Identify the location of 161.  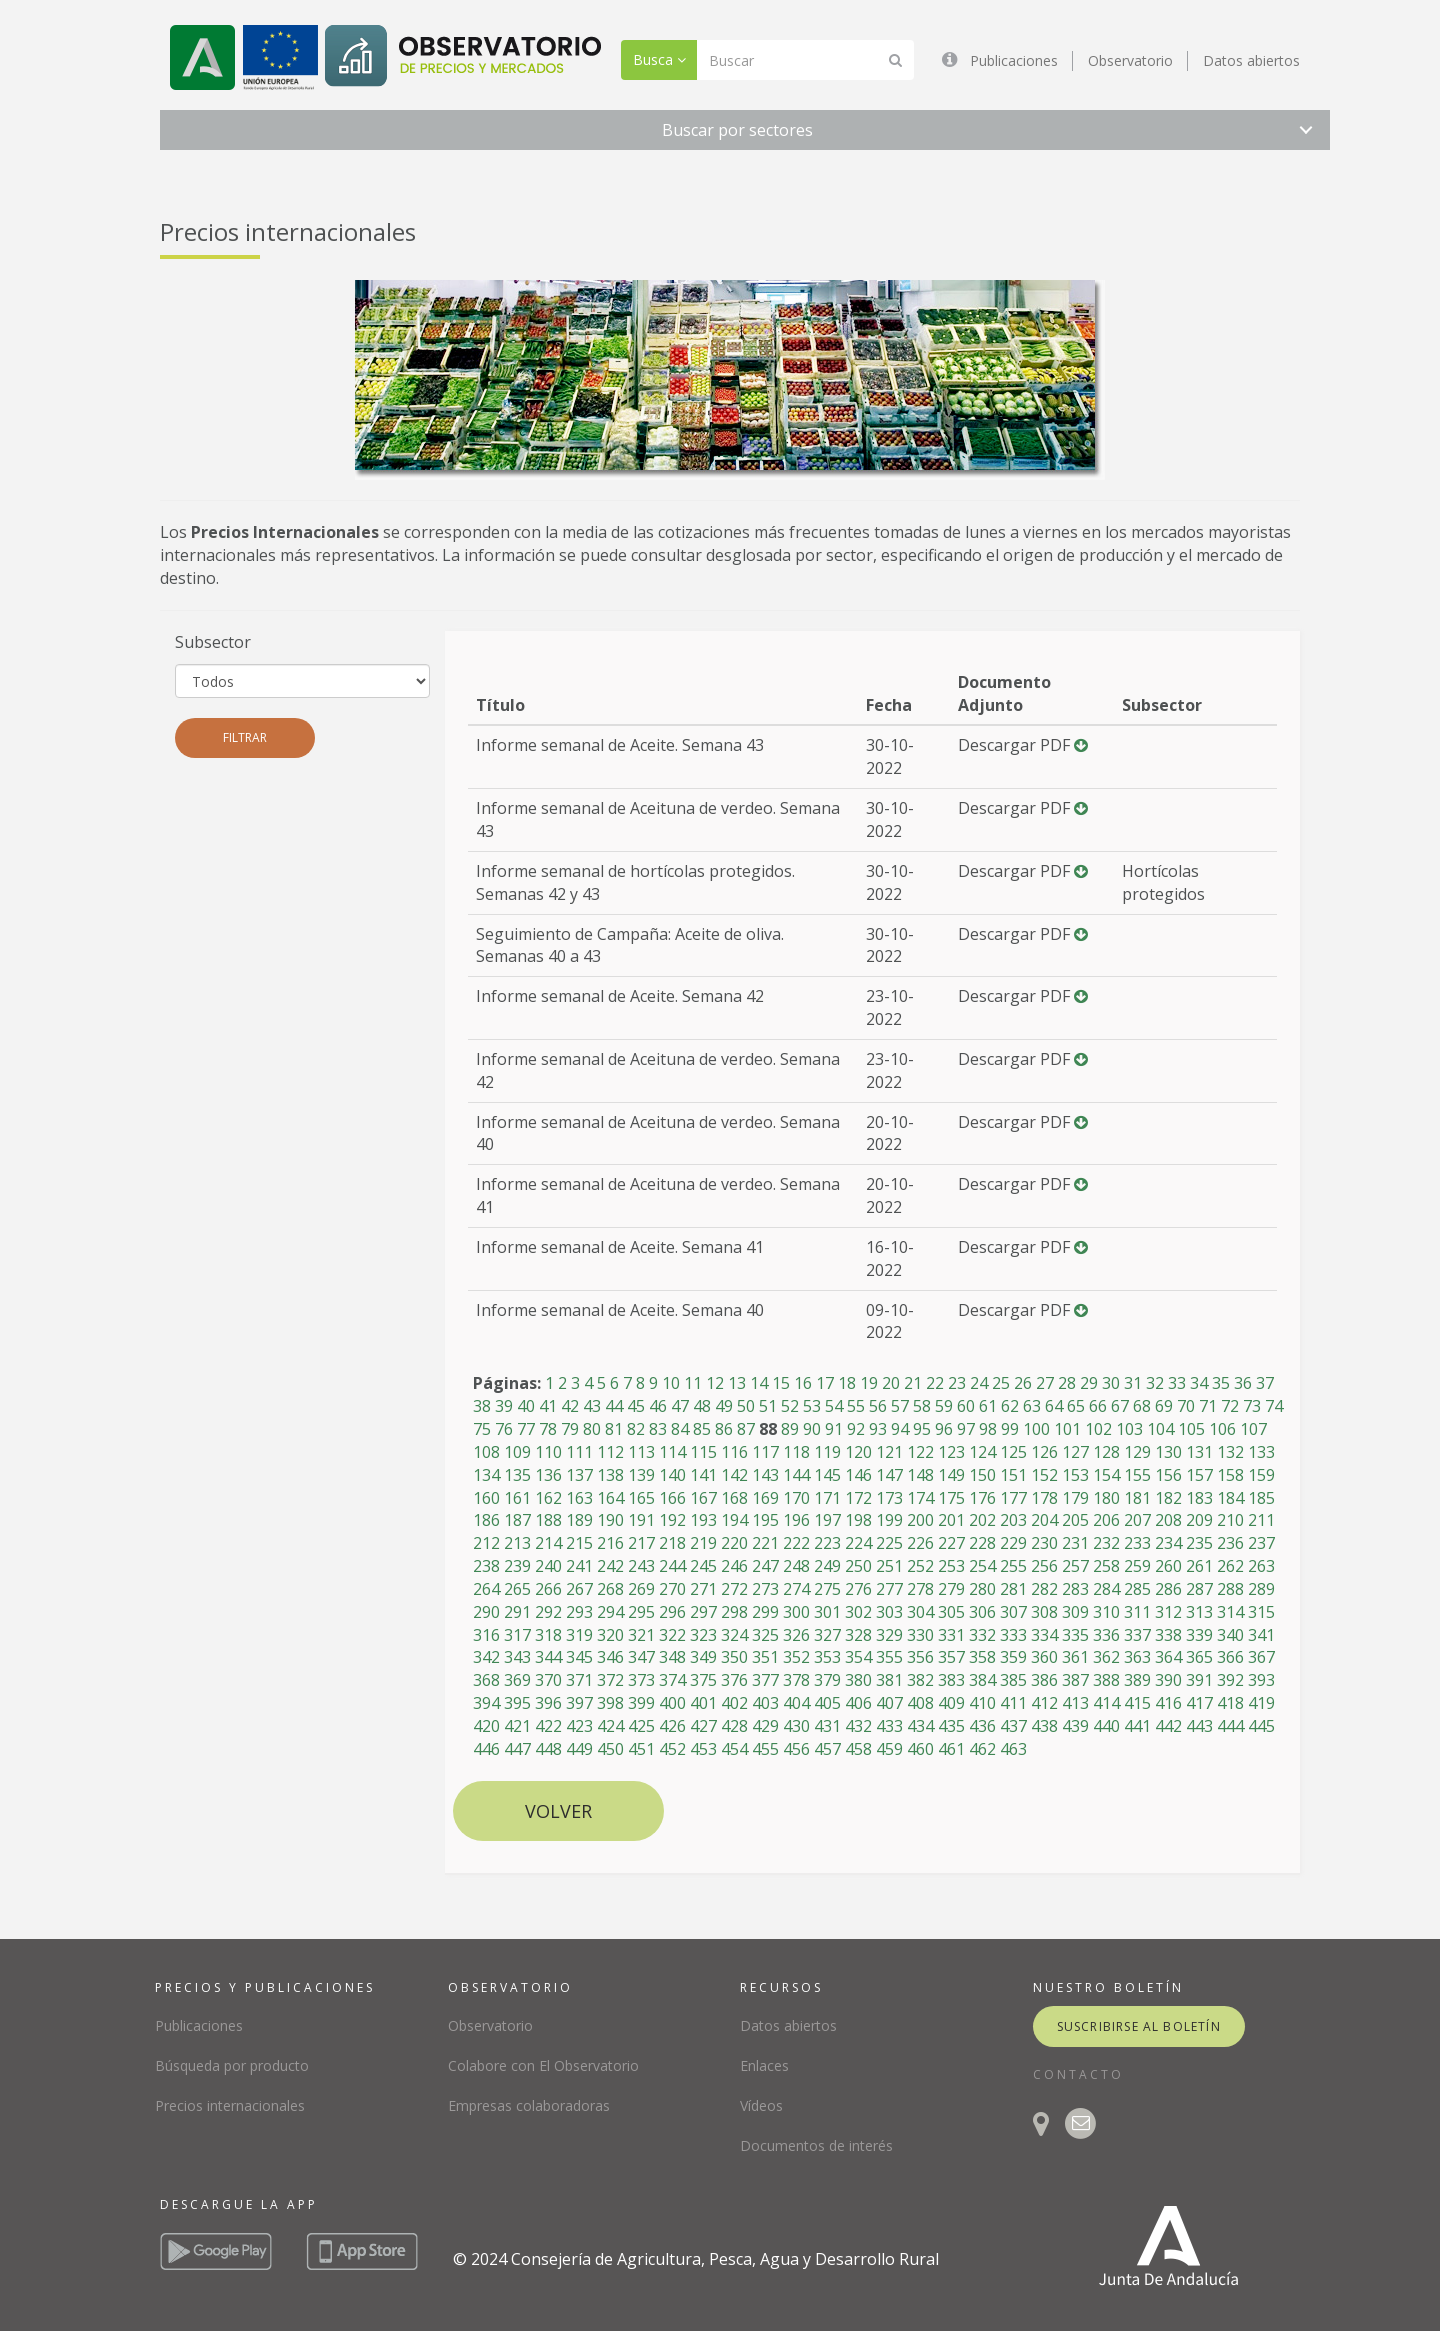
(517, 1498).